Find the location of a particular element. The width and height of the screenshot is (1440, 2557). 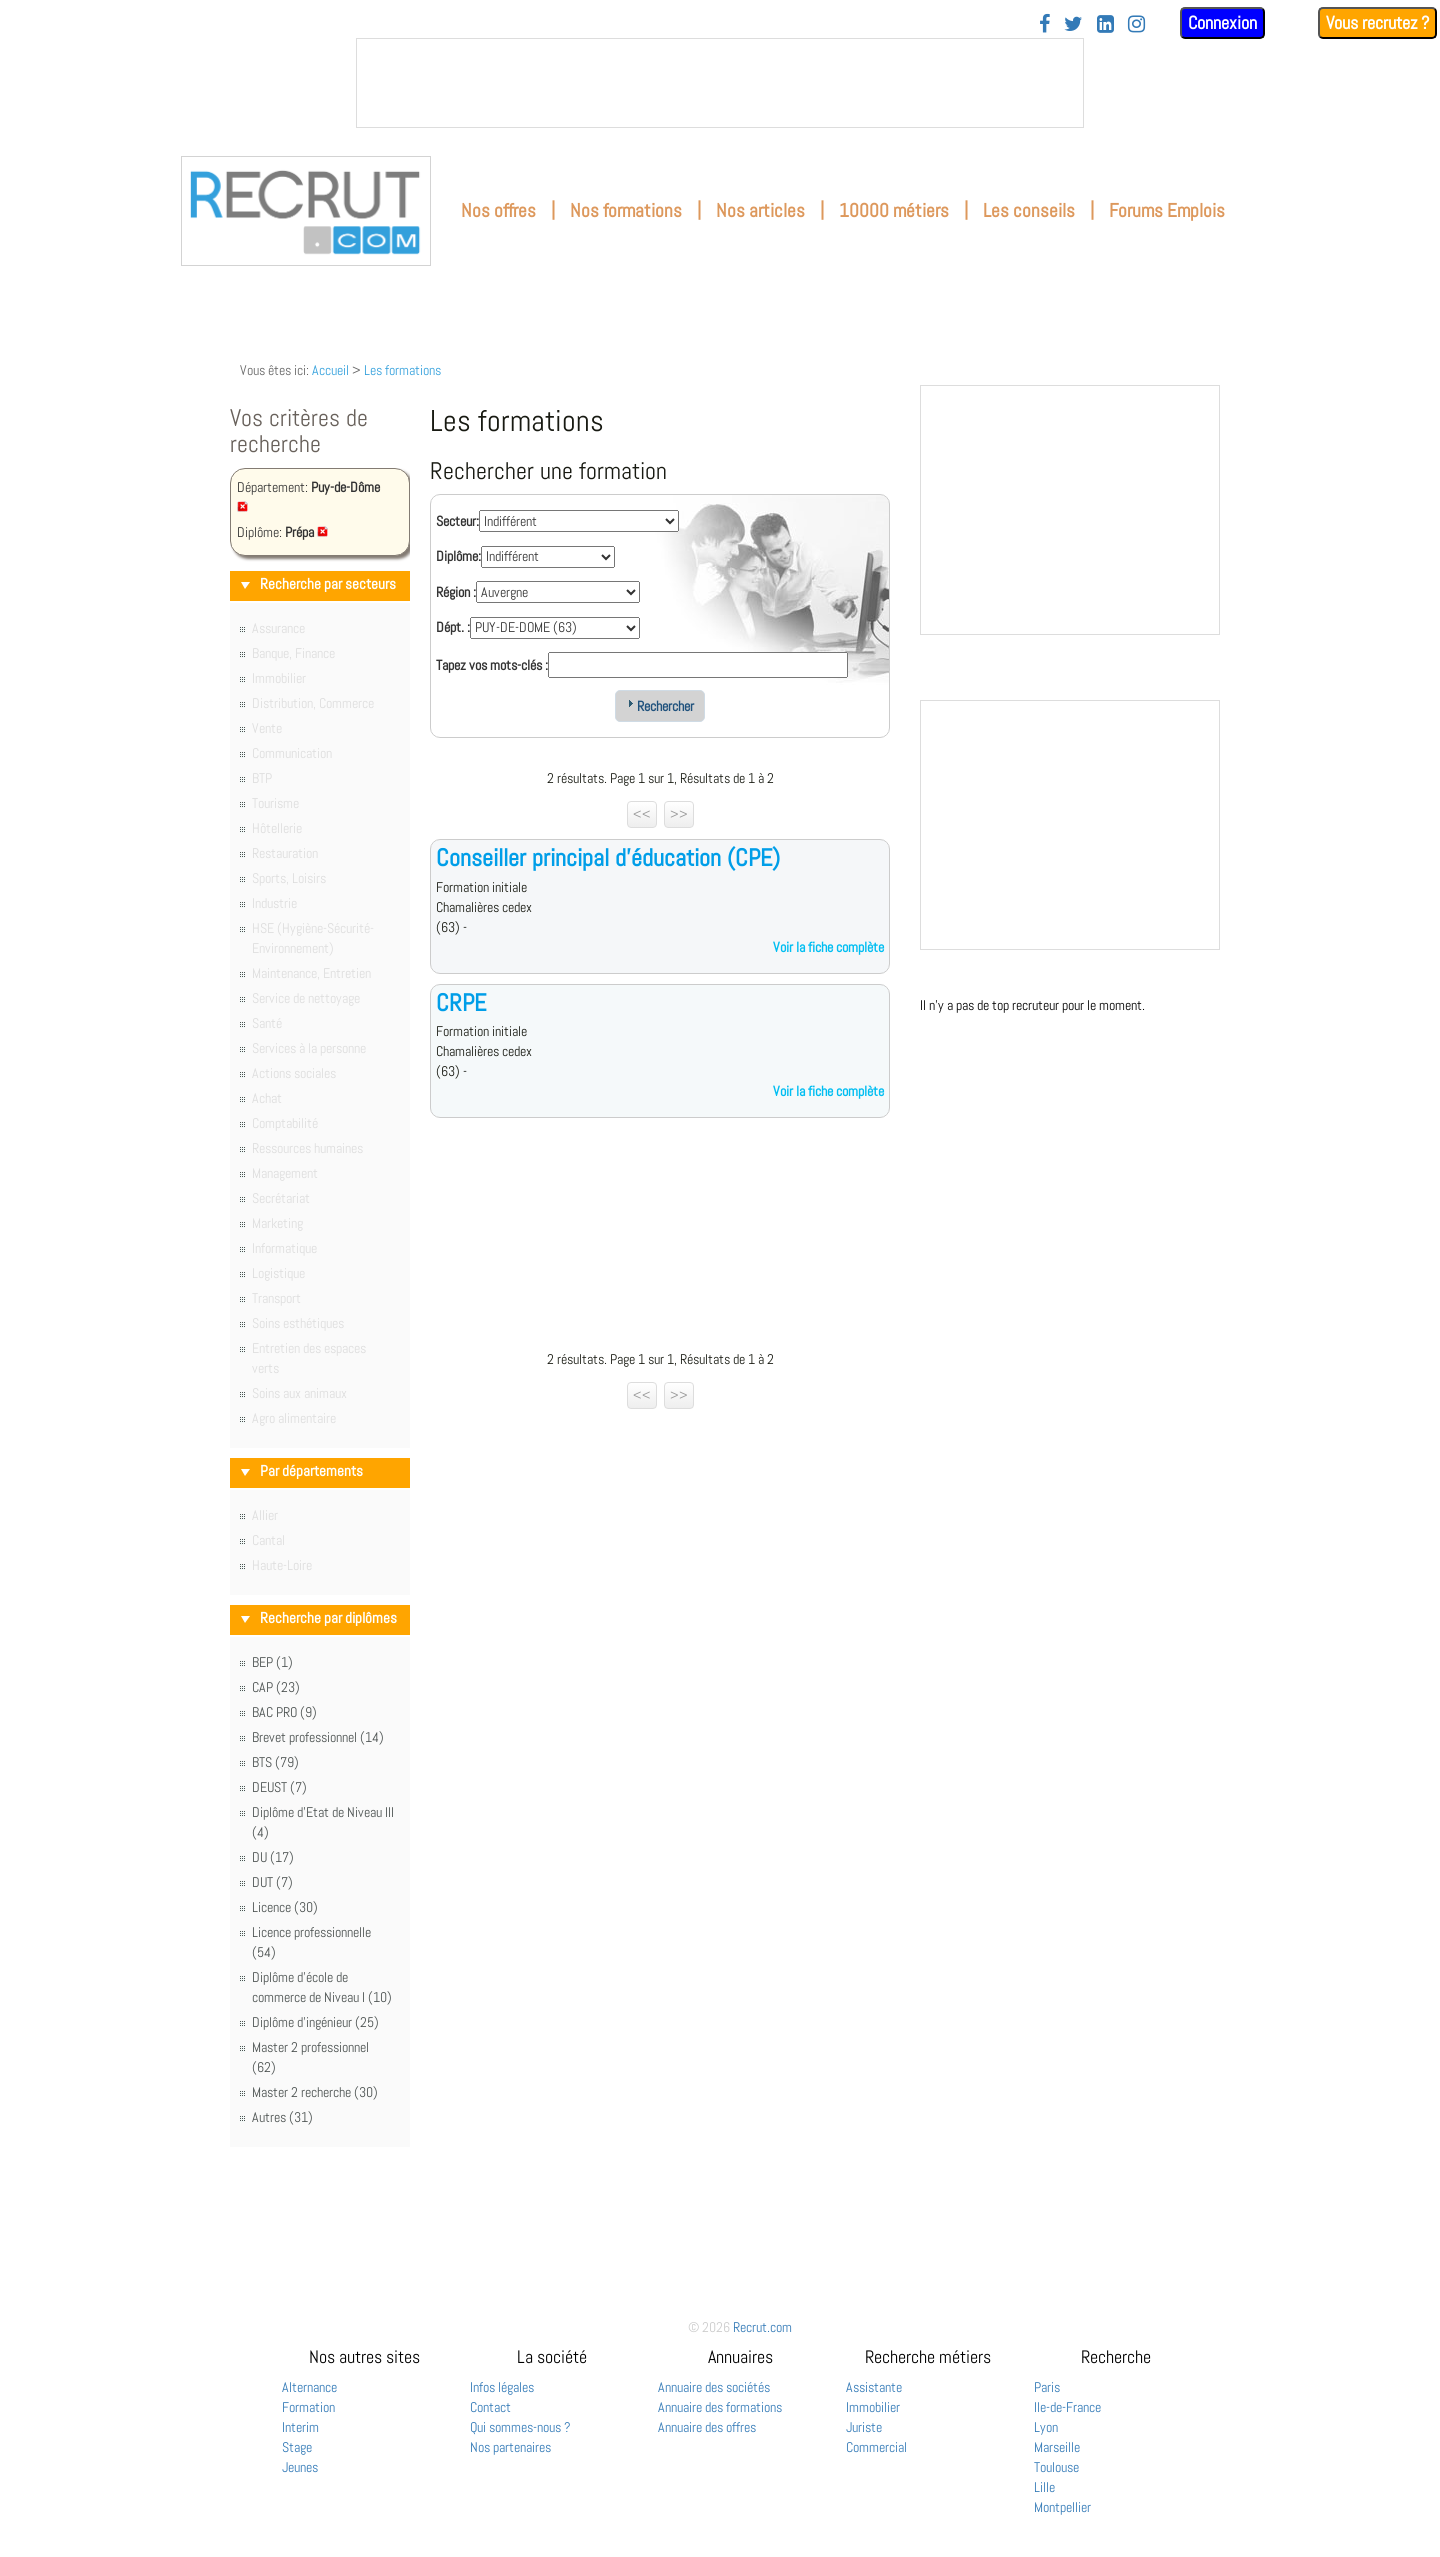

Autres (31) is located at coordinates (282, 2117).